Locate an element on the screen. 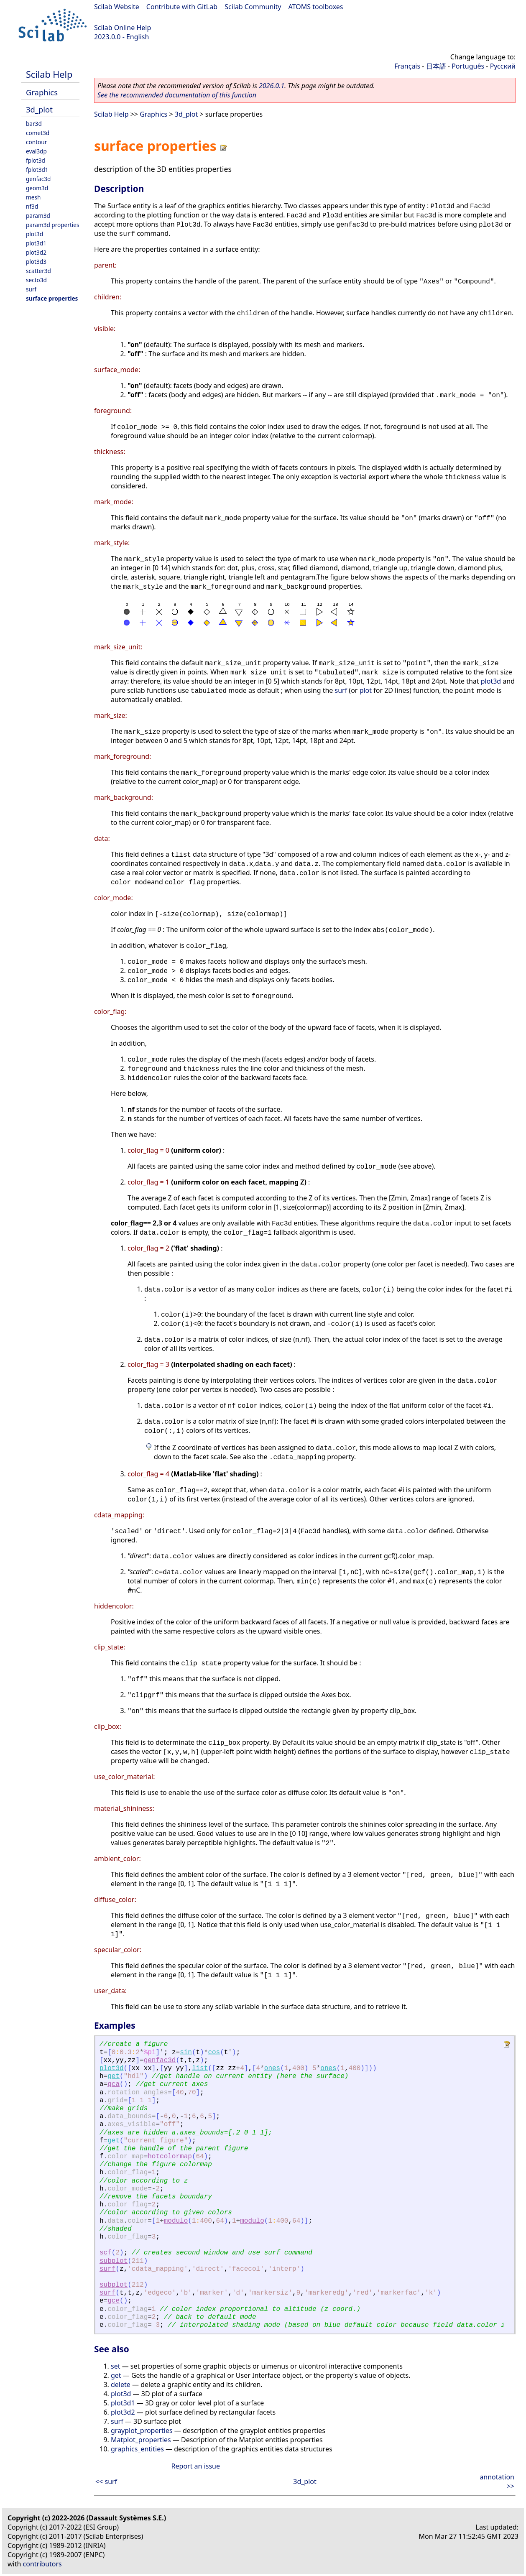 The image size is (526, 2576). cos is located at coordinates (214, 2052).